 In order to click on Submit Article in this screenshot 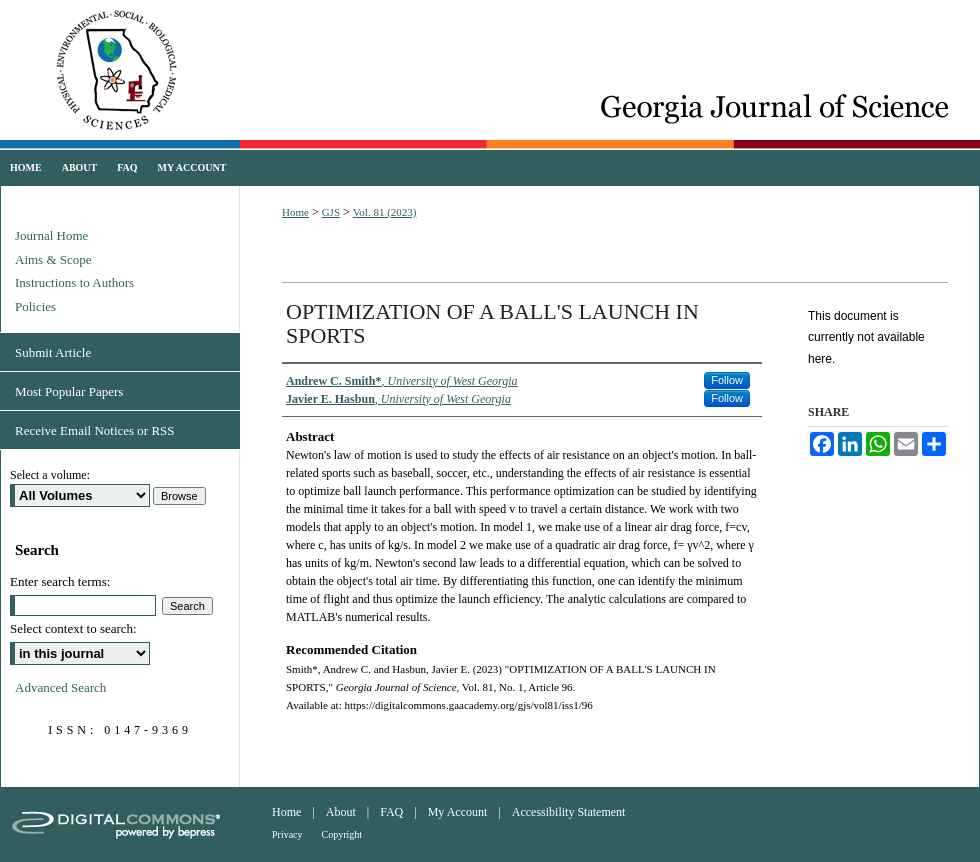, I will do `click(53, 352)`.